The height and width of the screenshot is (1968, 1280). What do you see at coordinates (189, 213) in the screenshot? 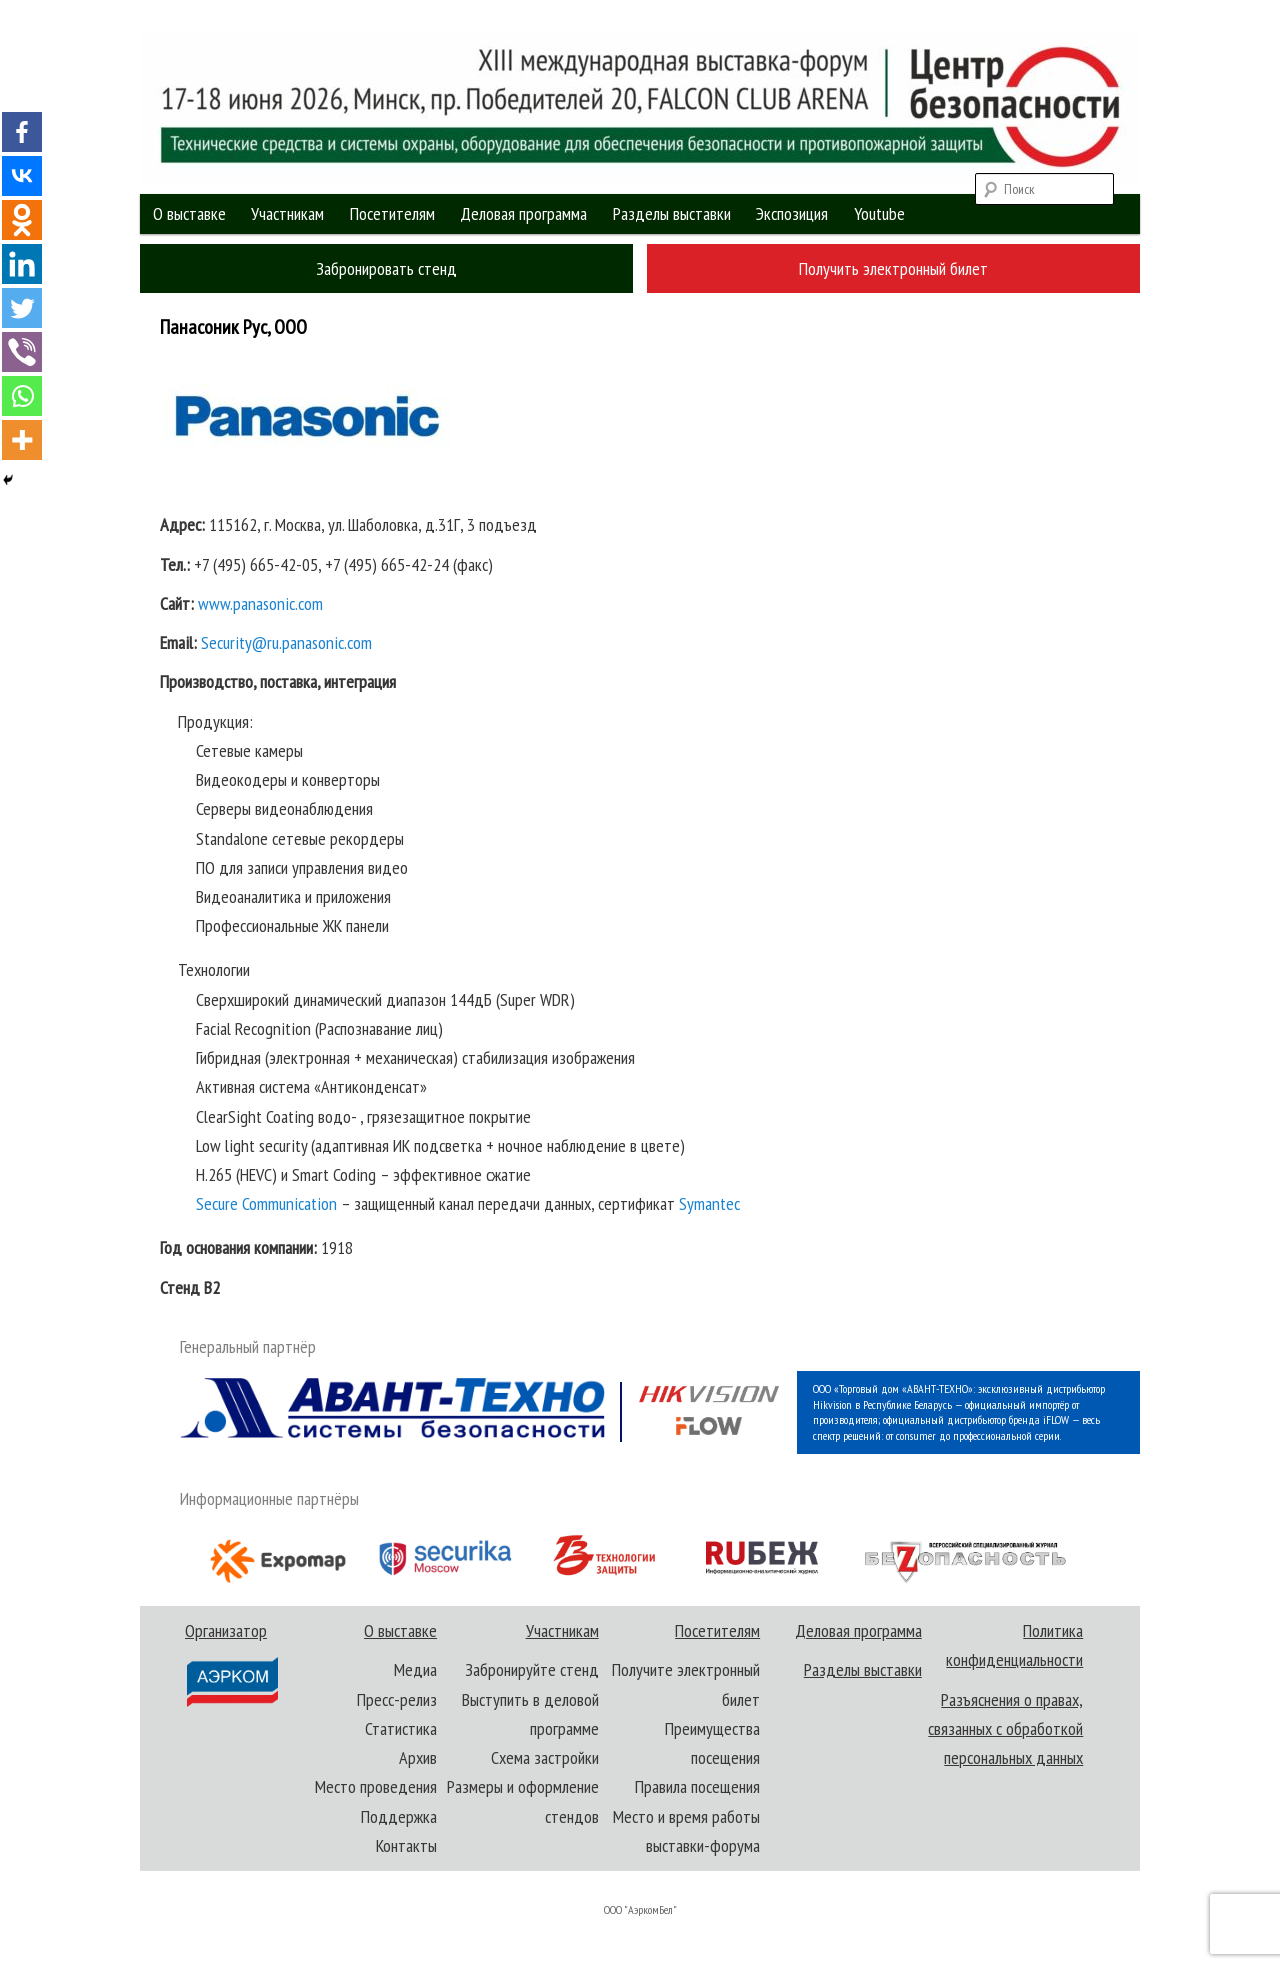
I see `О выставке` at bounding box center [189, 213].